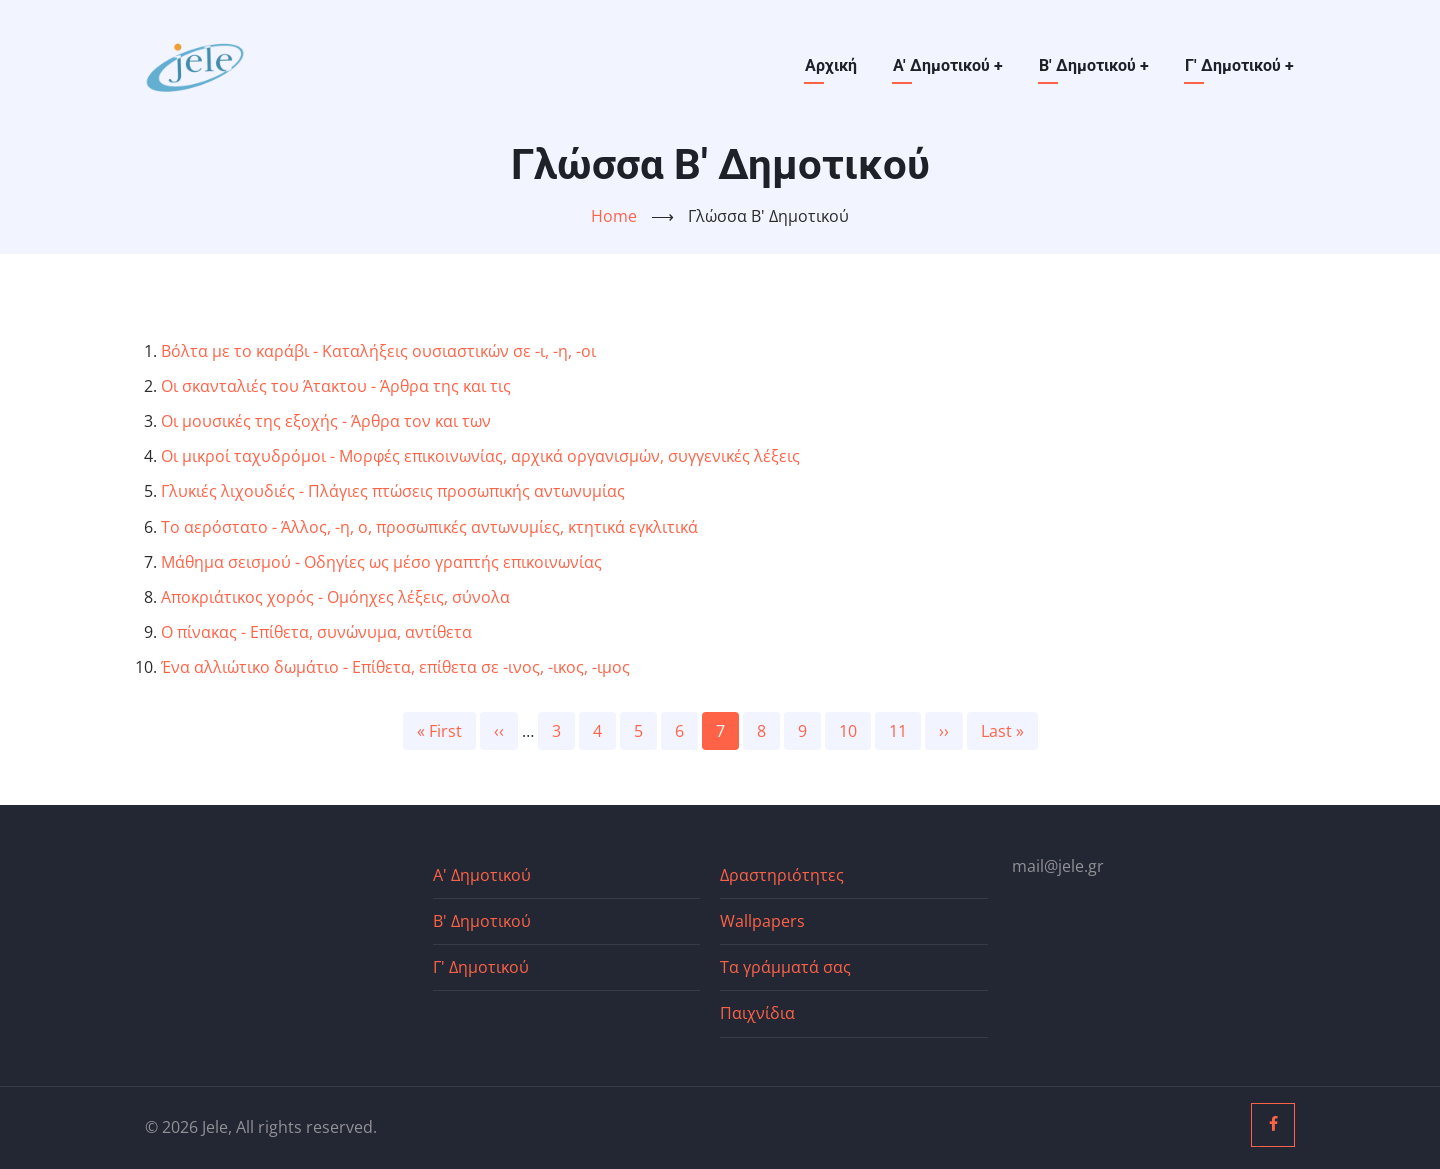 This screenshot has width=1440, height=1169. What do you see at coordinates (1239, 65) in the screenshot?
I see `Γ' Δημοτικού` at bounding box center [1239, 65].